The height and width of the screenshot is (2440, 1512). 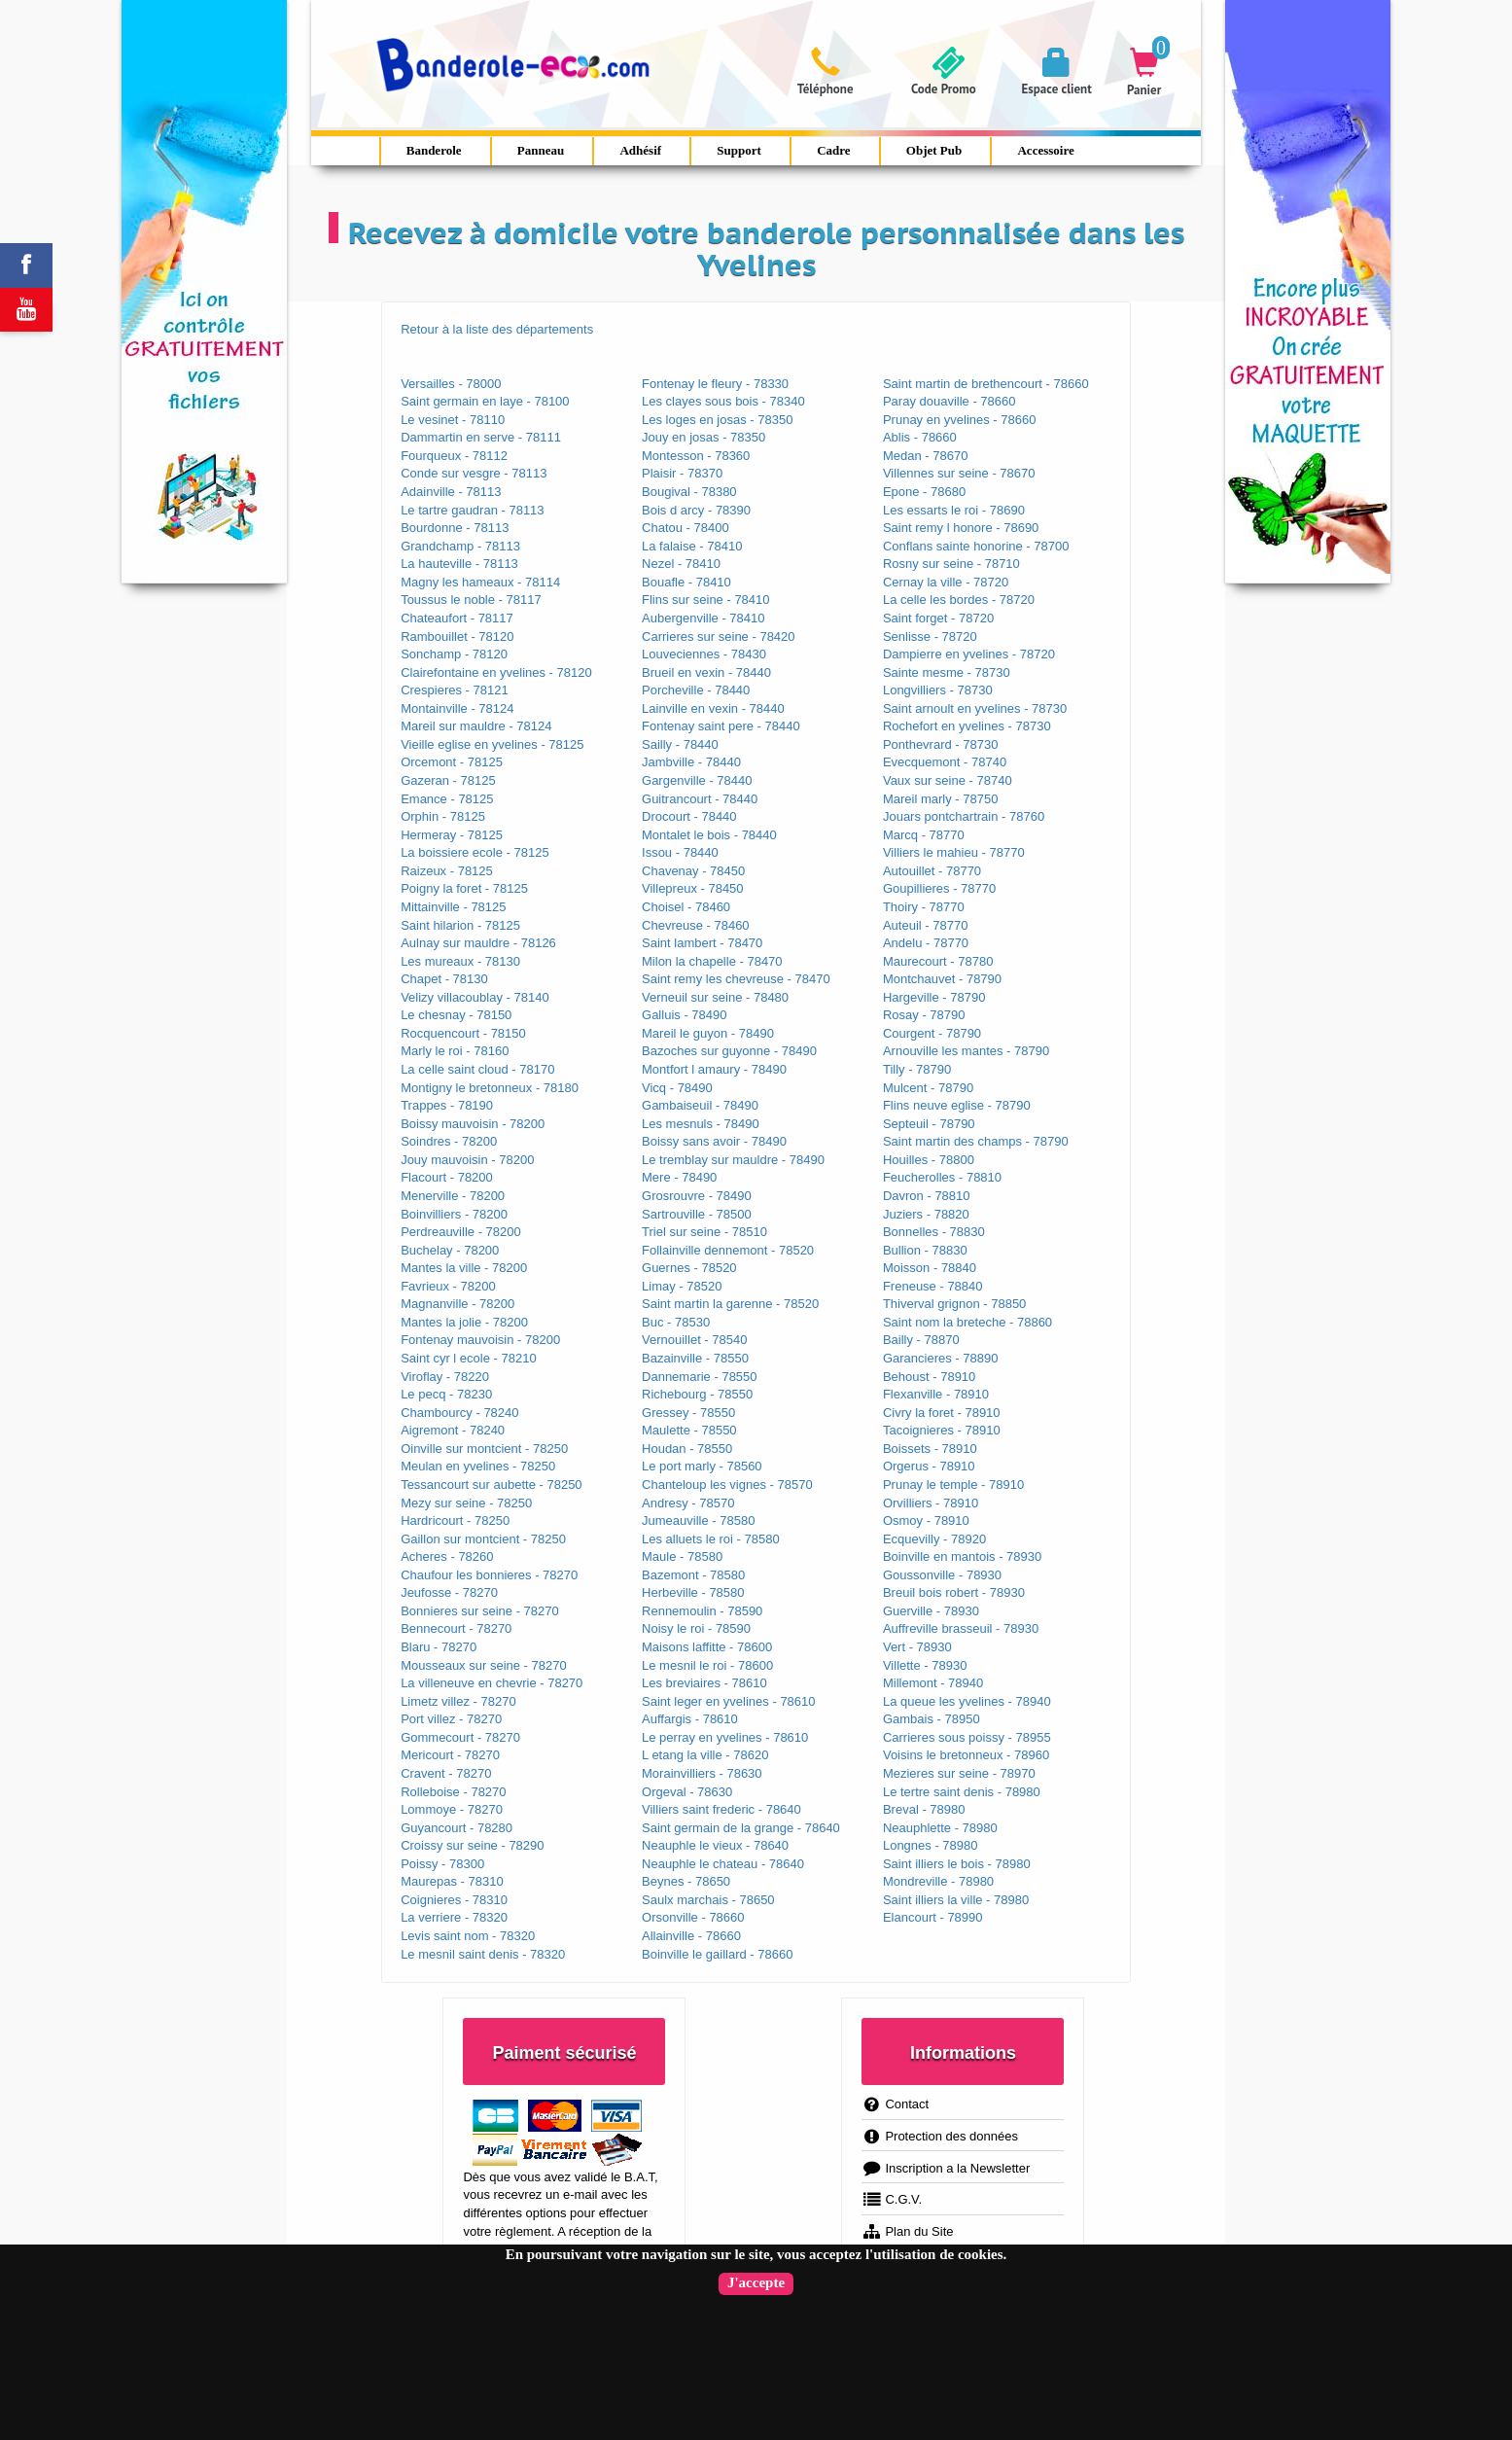 What do you see at coordinates (452, 835) in the screenshot?
I see `Hermeray - 78125` at bounding box center [452, 835].